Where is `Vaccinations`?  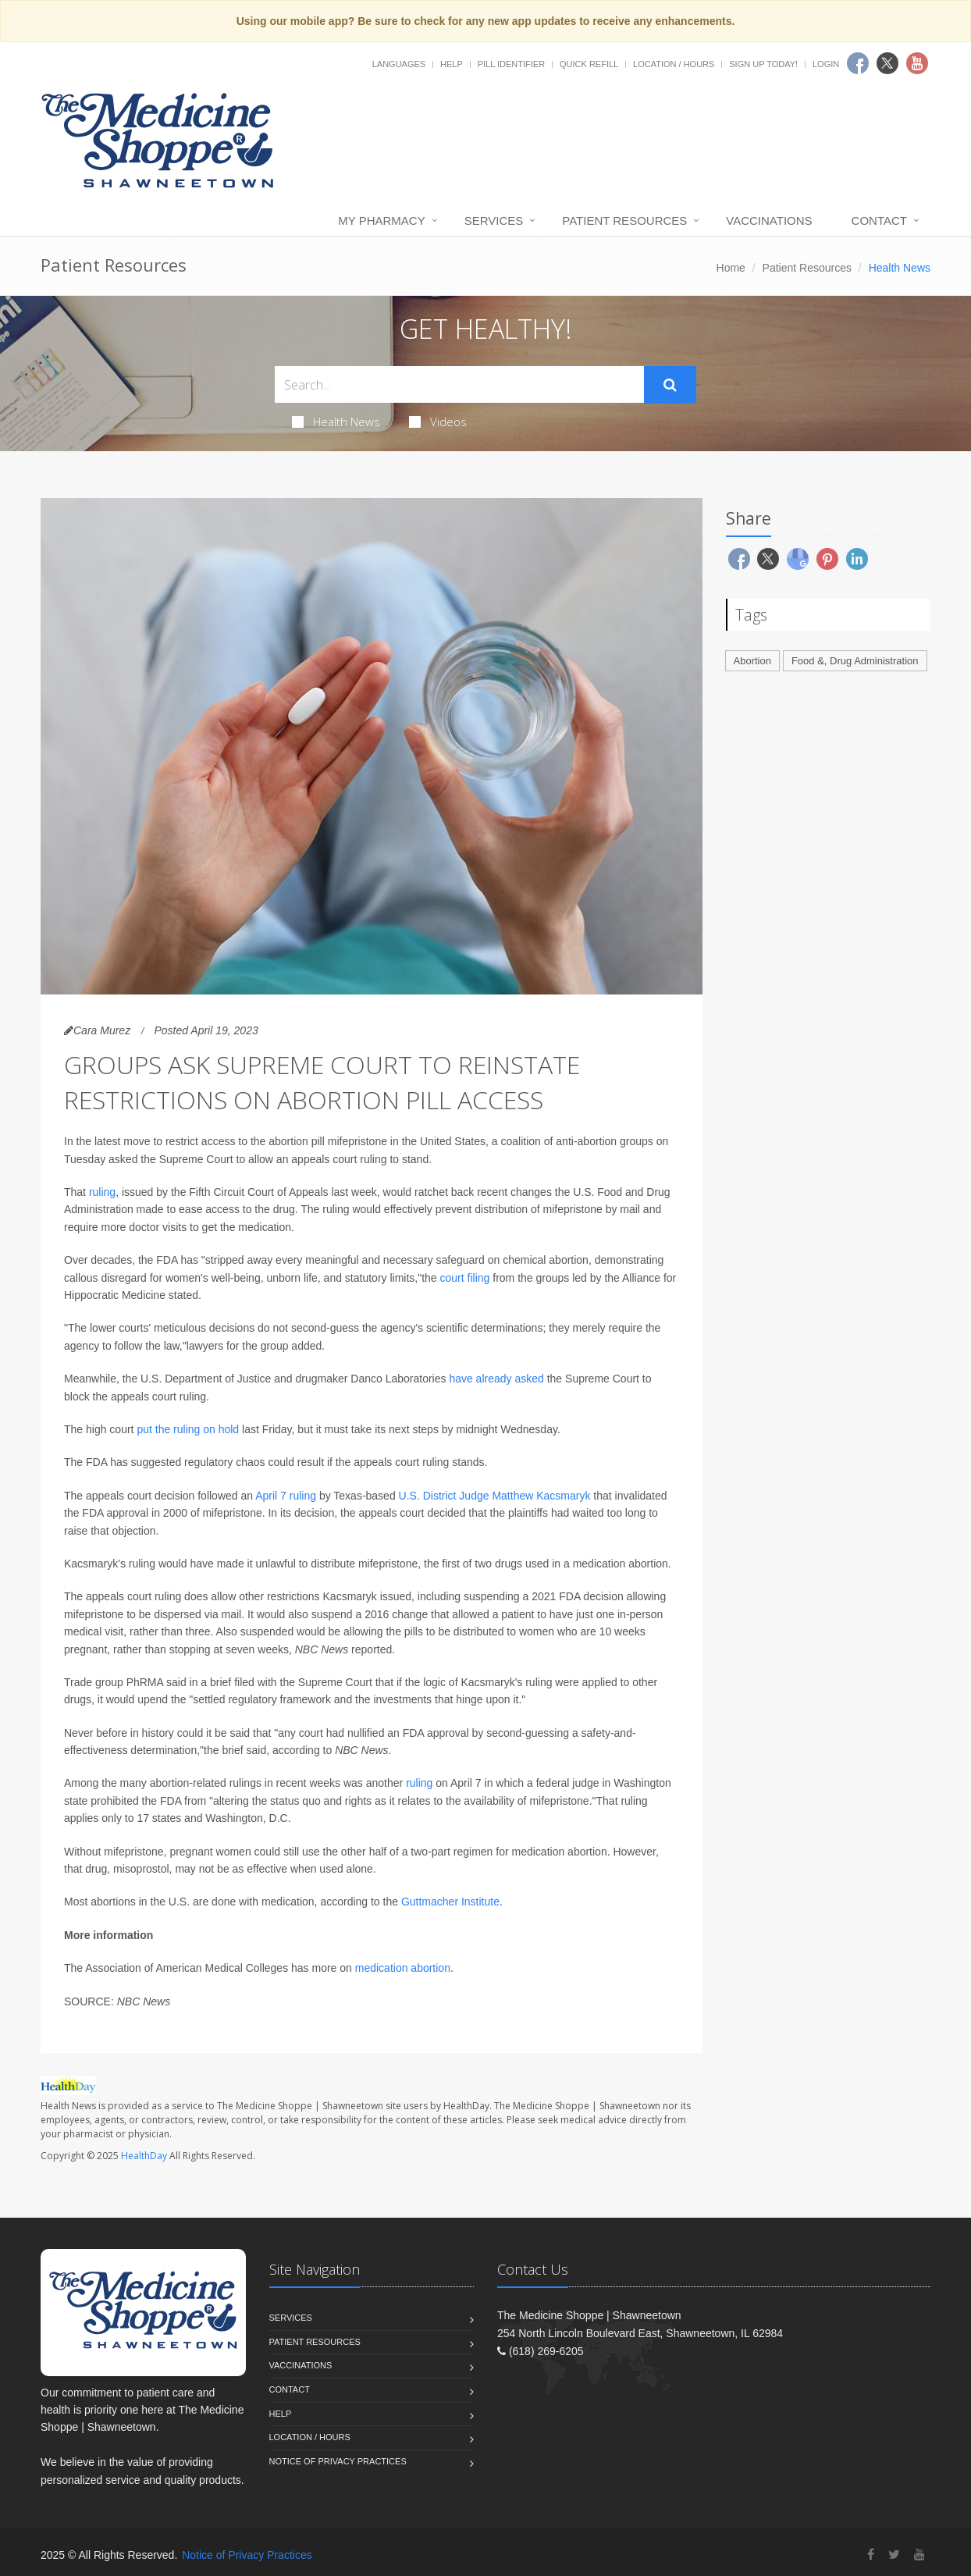 Vaccinations is located at coordinates (769, 220).